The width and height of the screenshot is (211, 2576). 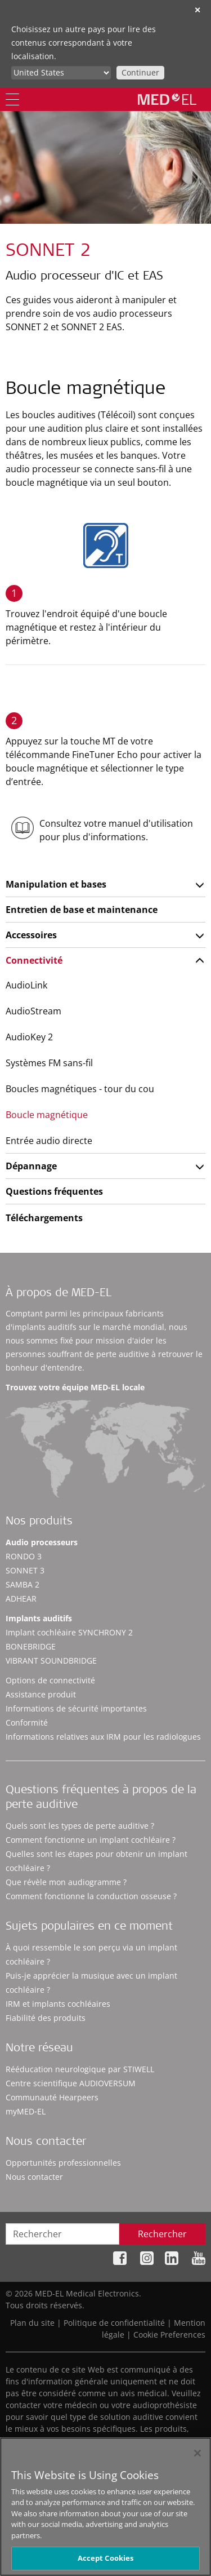 I want to click on [Culture selector], so click(x=61, y=72).